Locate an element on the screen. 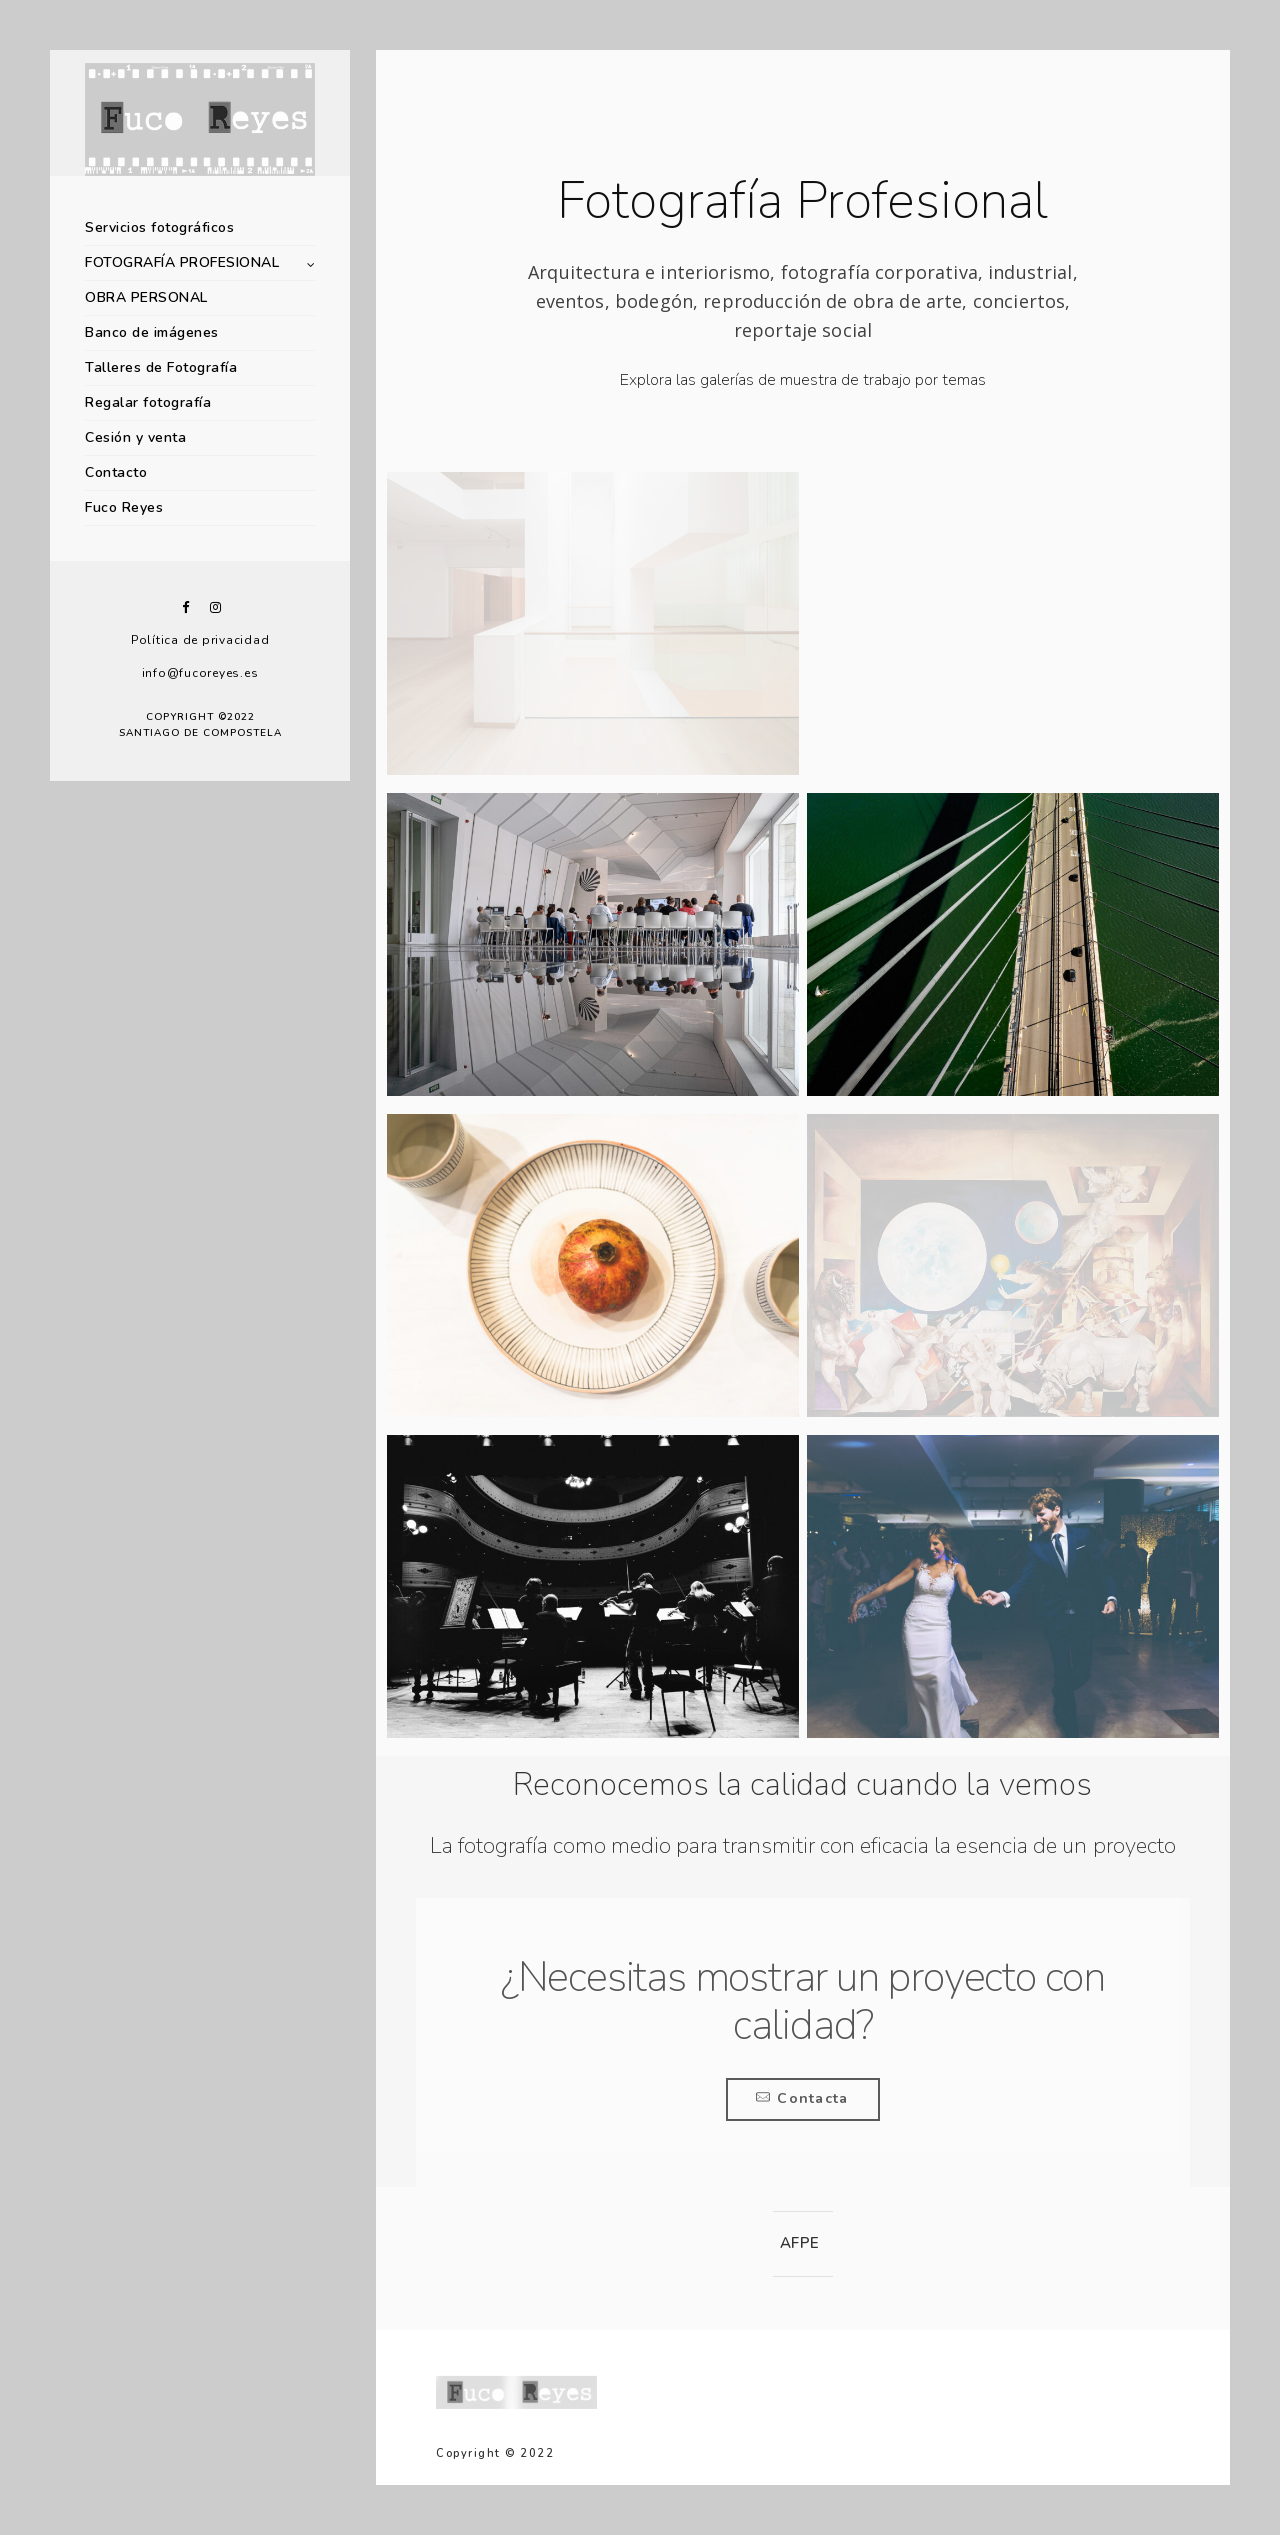 Image resolution: width=1280 pixels, height=2535 pixels. Contacto is located at coordinates (116, 472).